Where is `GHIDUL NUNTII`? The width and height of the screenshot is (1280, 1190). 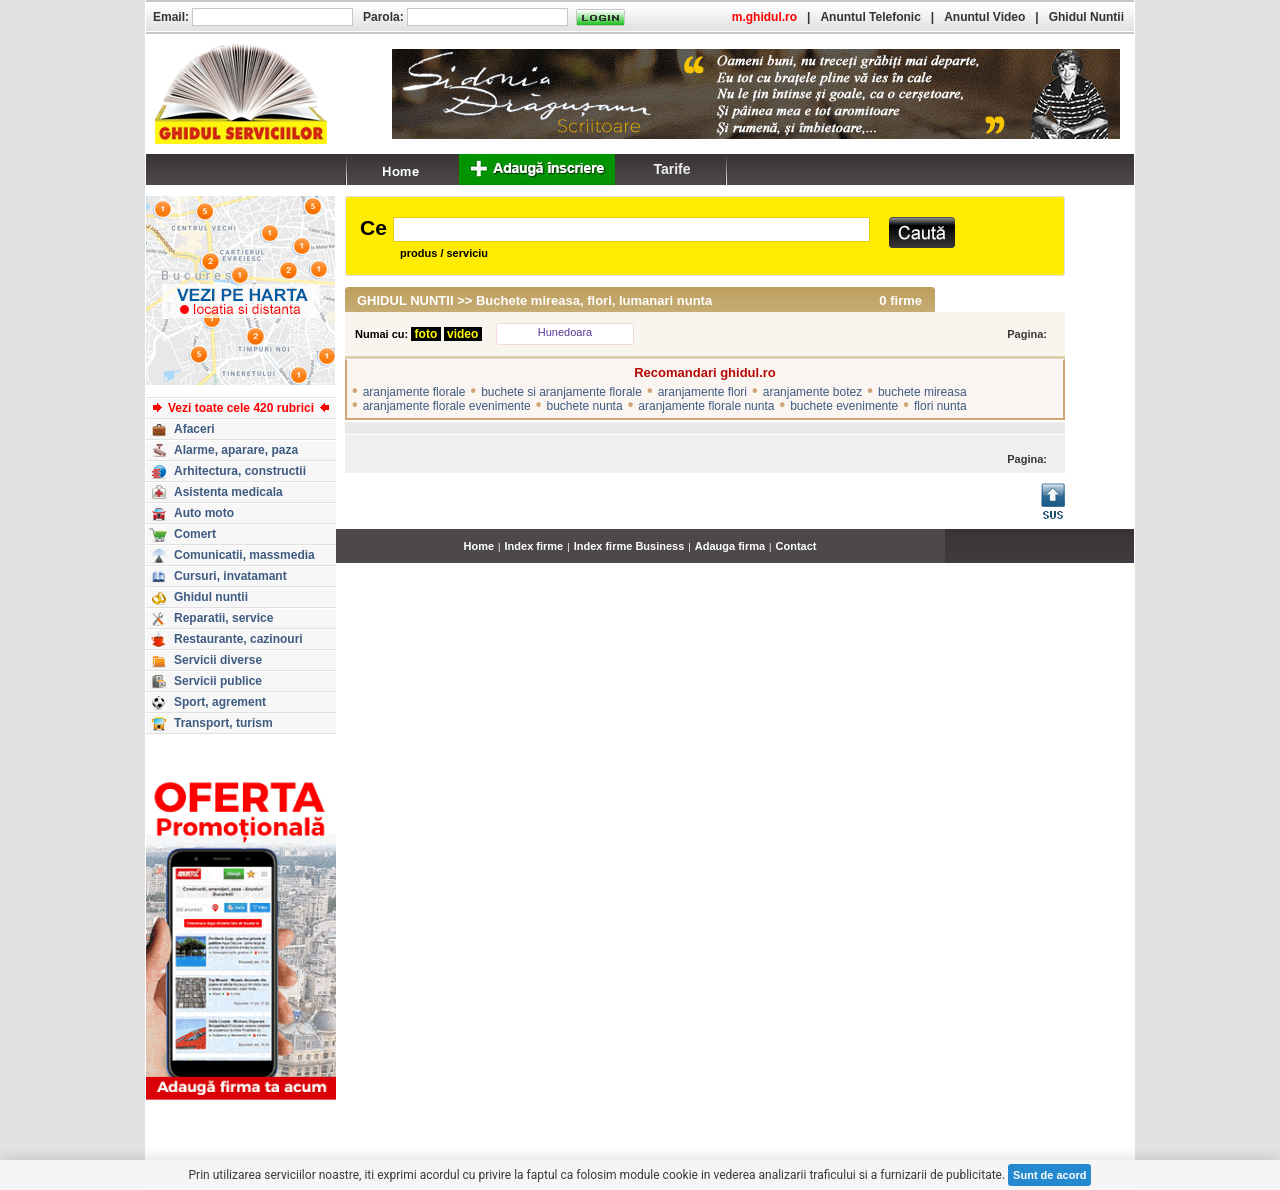
GHIDUL NUNTII is located at coordinates (405, 300).